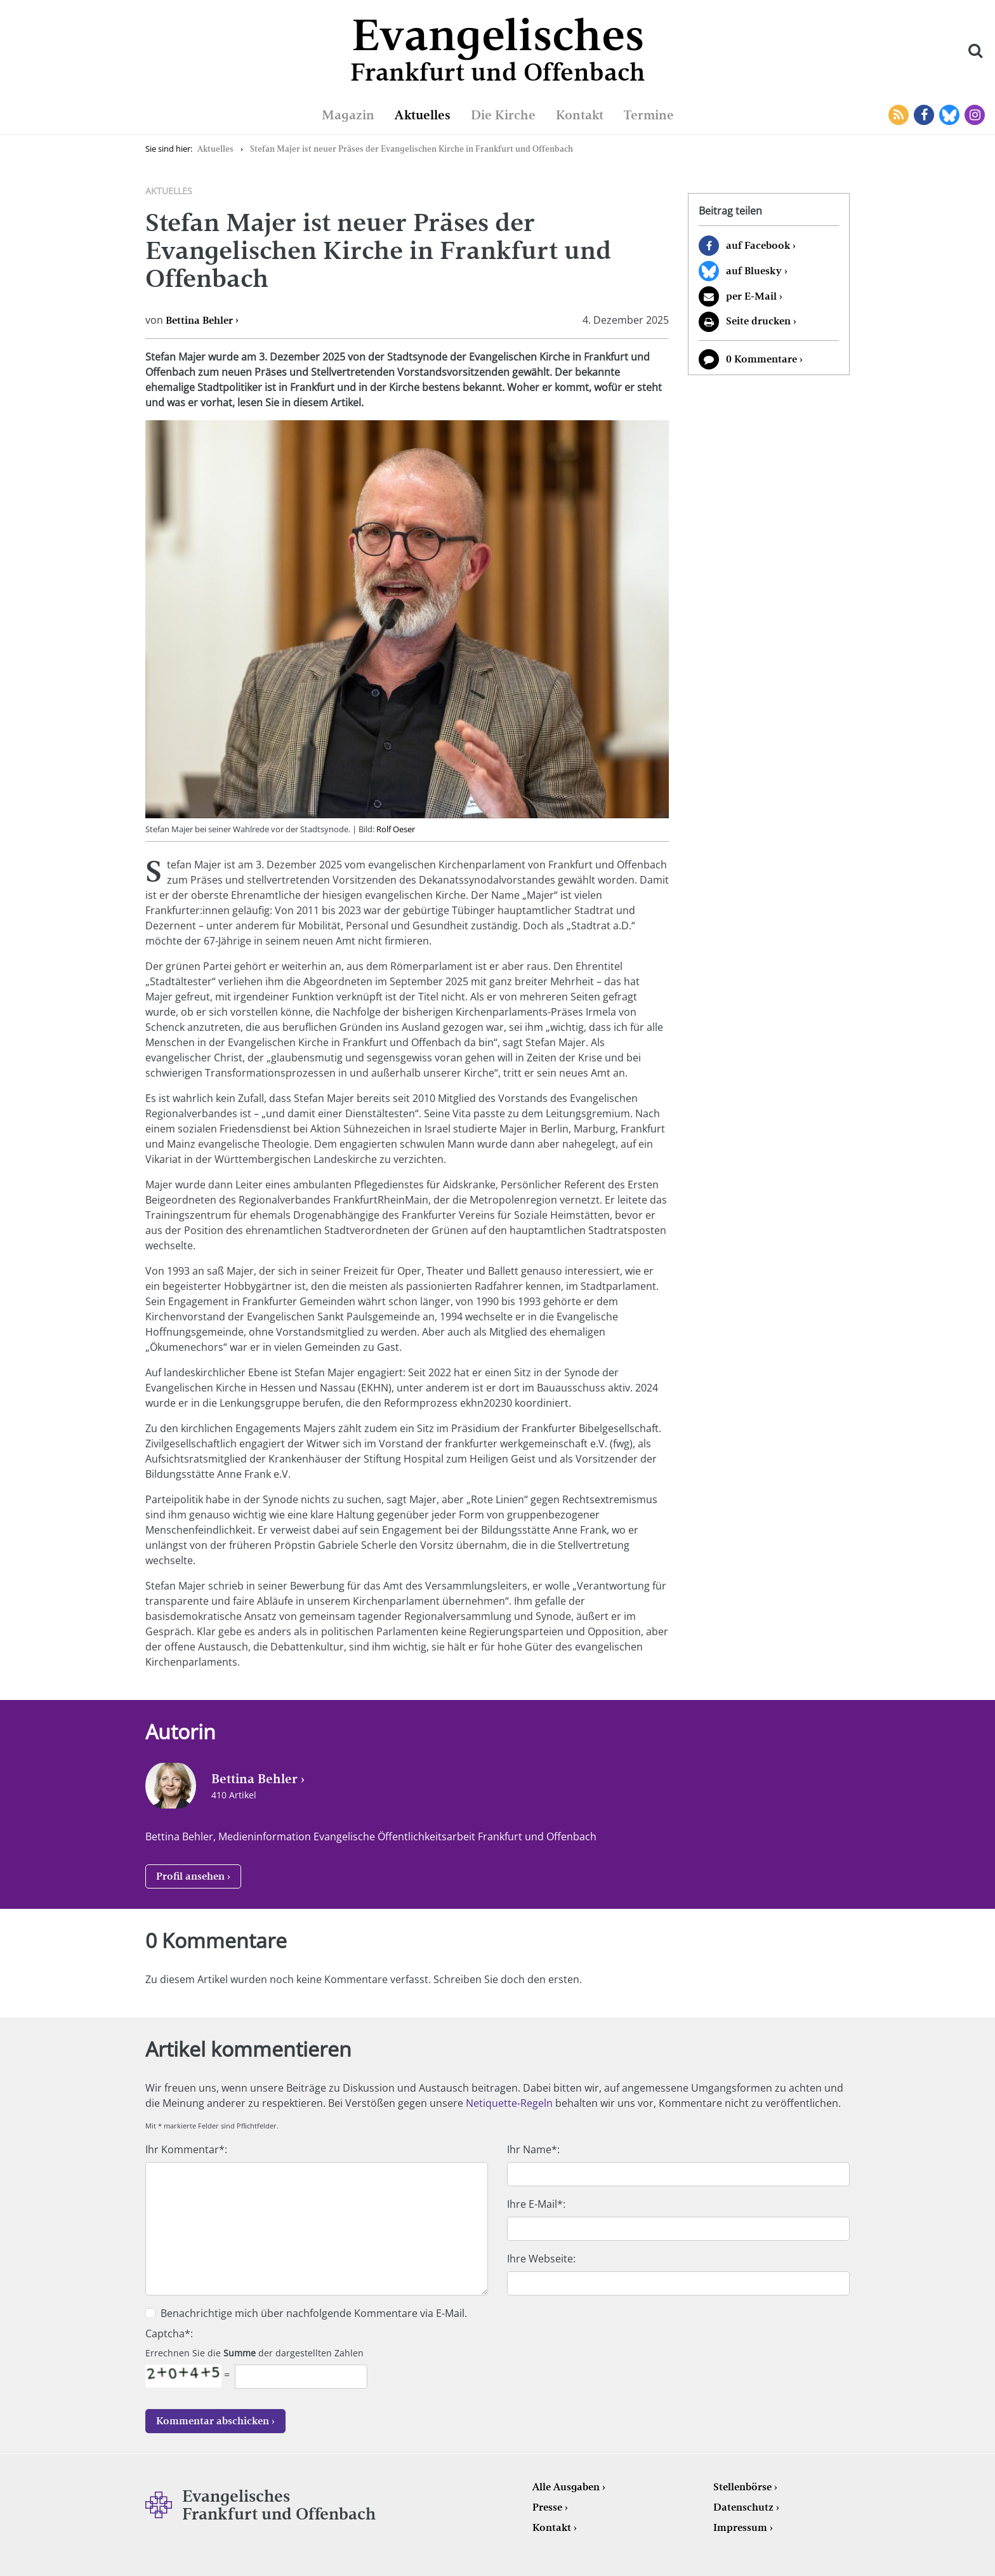  What do you see at coordinates (743, 2507) in the screenshot?
I see `Datenschutz` at bounding box center [743, 2507].